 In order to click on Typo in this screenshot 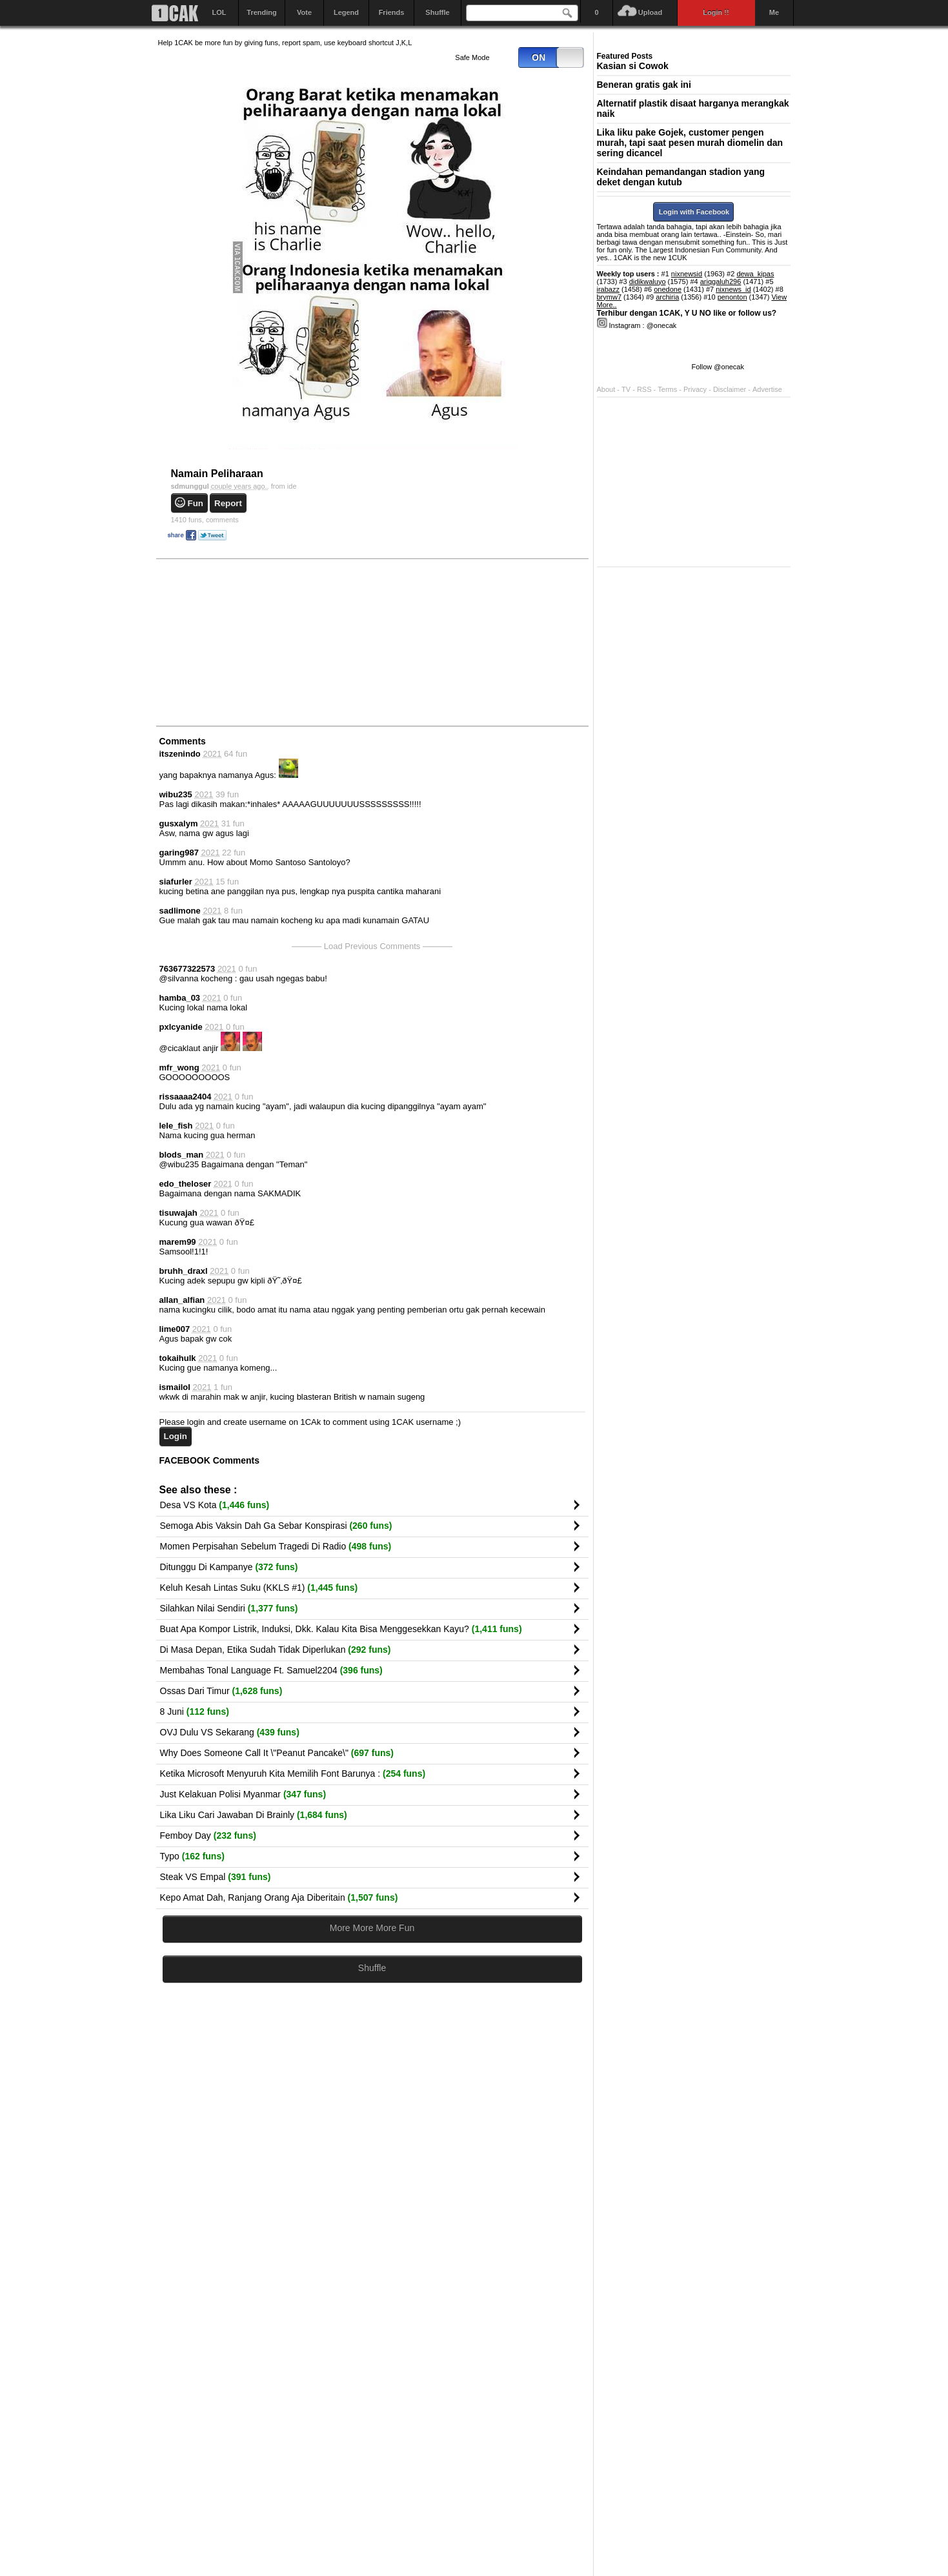, I will do `click(192, 1856)`.